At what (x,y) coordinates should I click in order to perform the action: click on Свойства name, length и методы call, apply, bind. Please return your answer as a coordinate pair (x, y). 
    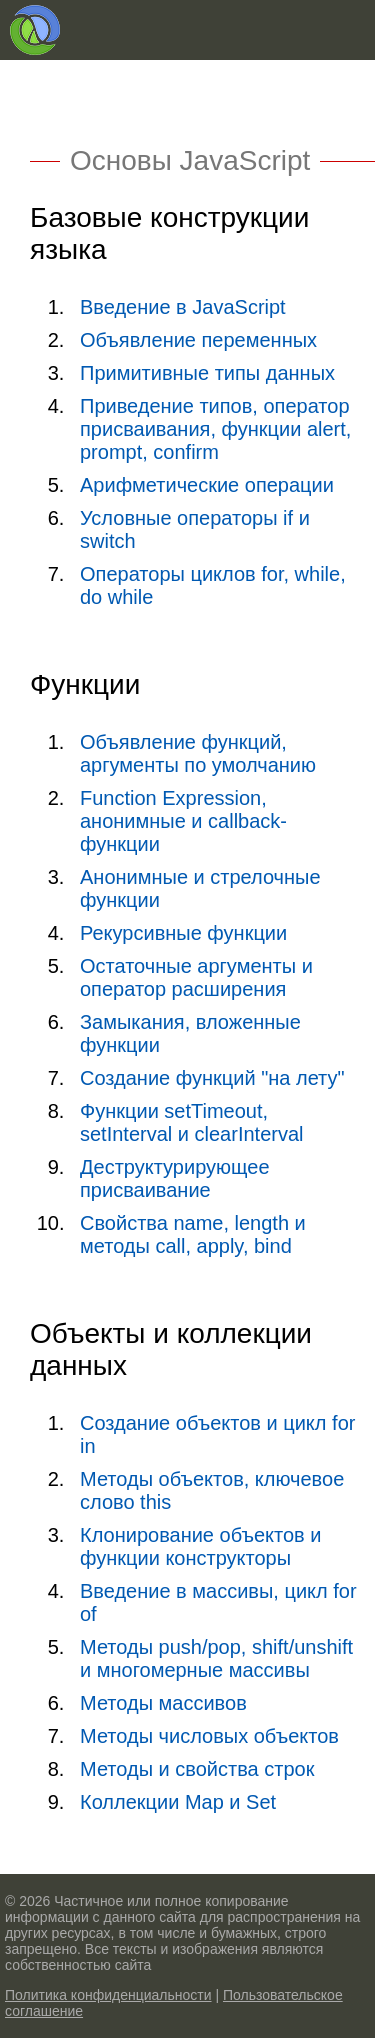
    Looking at the image, I should click on (193, 1234).